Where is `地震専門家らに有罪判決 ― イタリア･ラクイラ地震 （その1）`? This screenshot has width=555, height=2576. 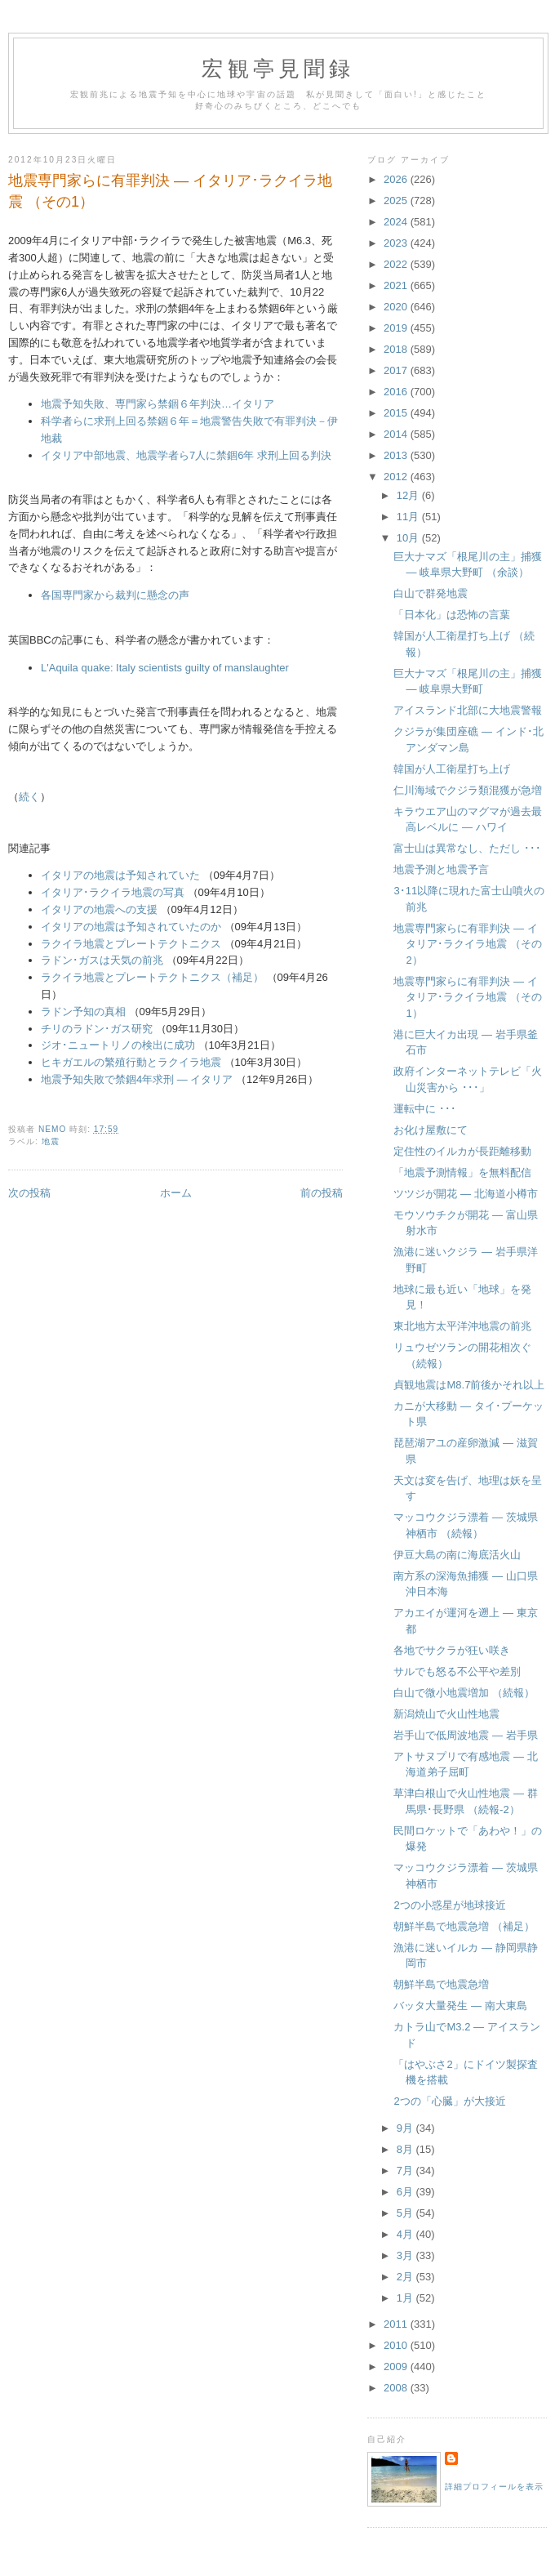
地震専門家らに有罪判決 ― イタリア･ラクイラ地震 （その1） is located at coordinates (467, 997).